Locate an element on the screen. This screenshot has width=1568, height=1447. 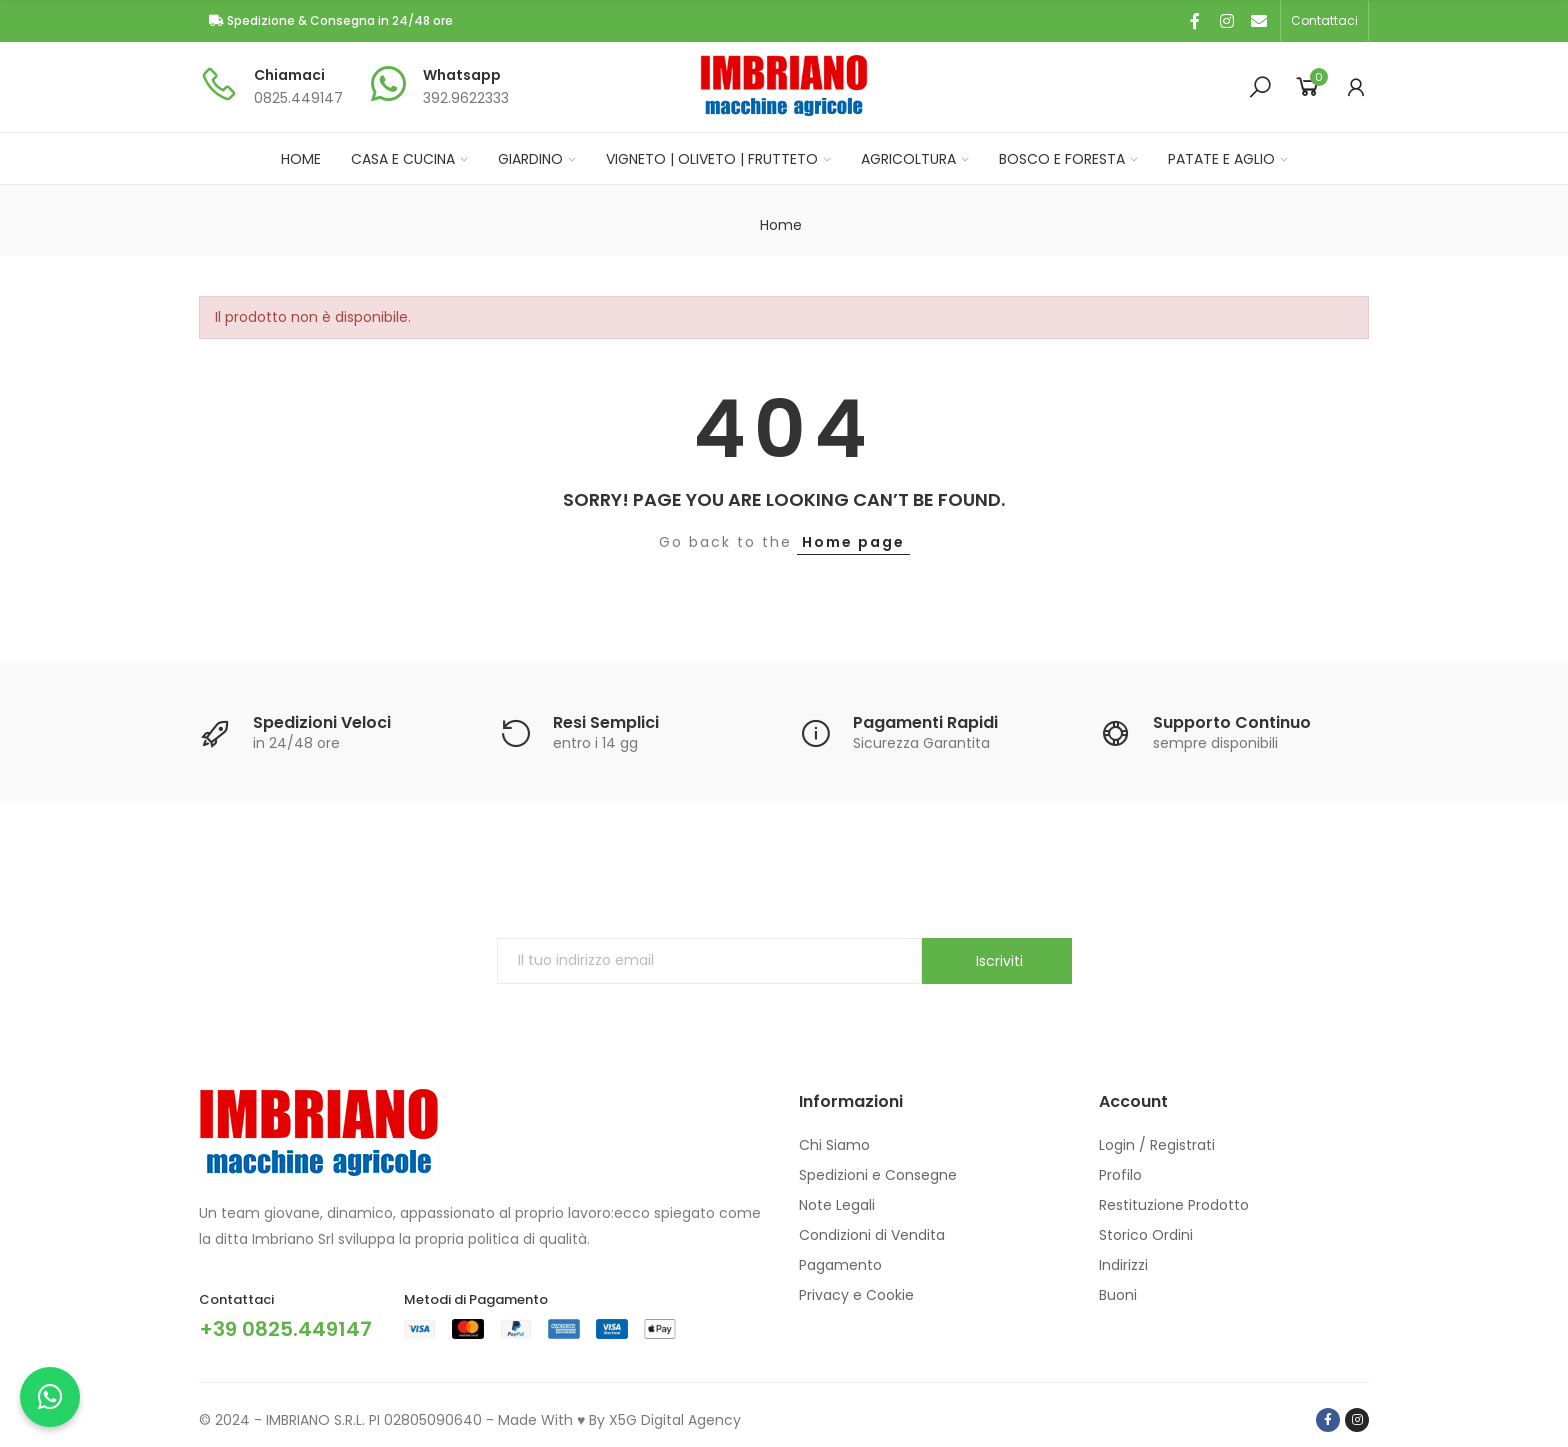
Home page is located at coordinates (853, 542).